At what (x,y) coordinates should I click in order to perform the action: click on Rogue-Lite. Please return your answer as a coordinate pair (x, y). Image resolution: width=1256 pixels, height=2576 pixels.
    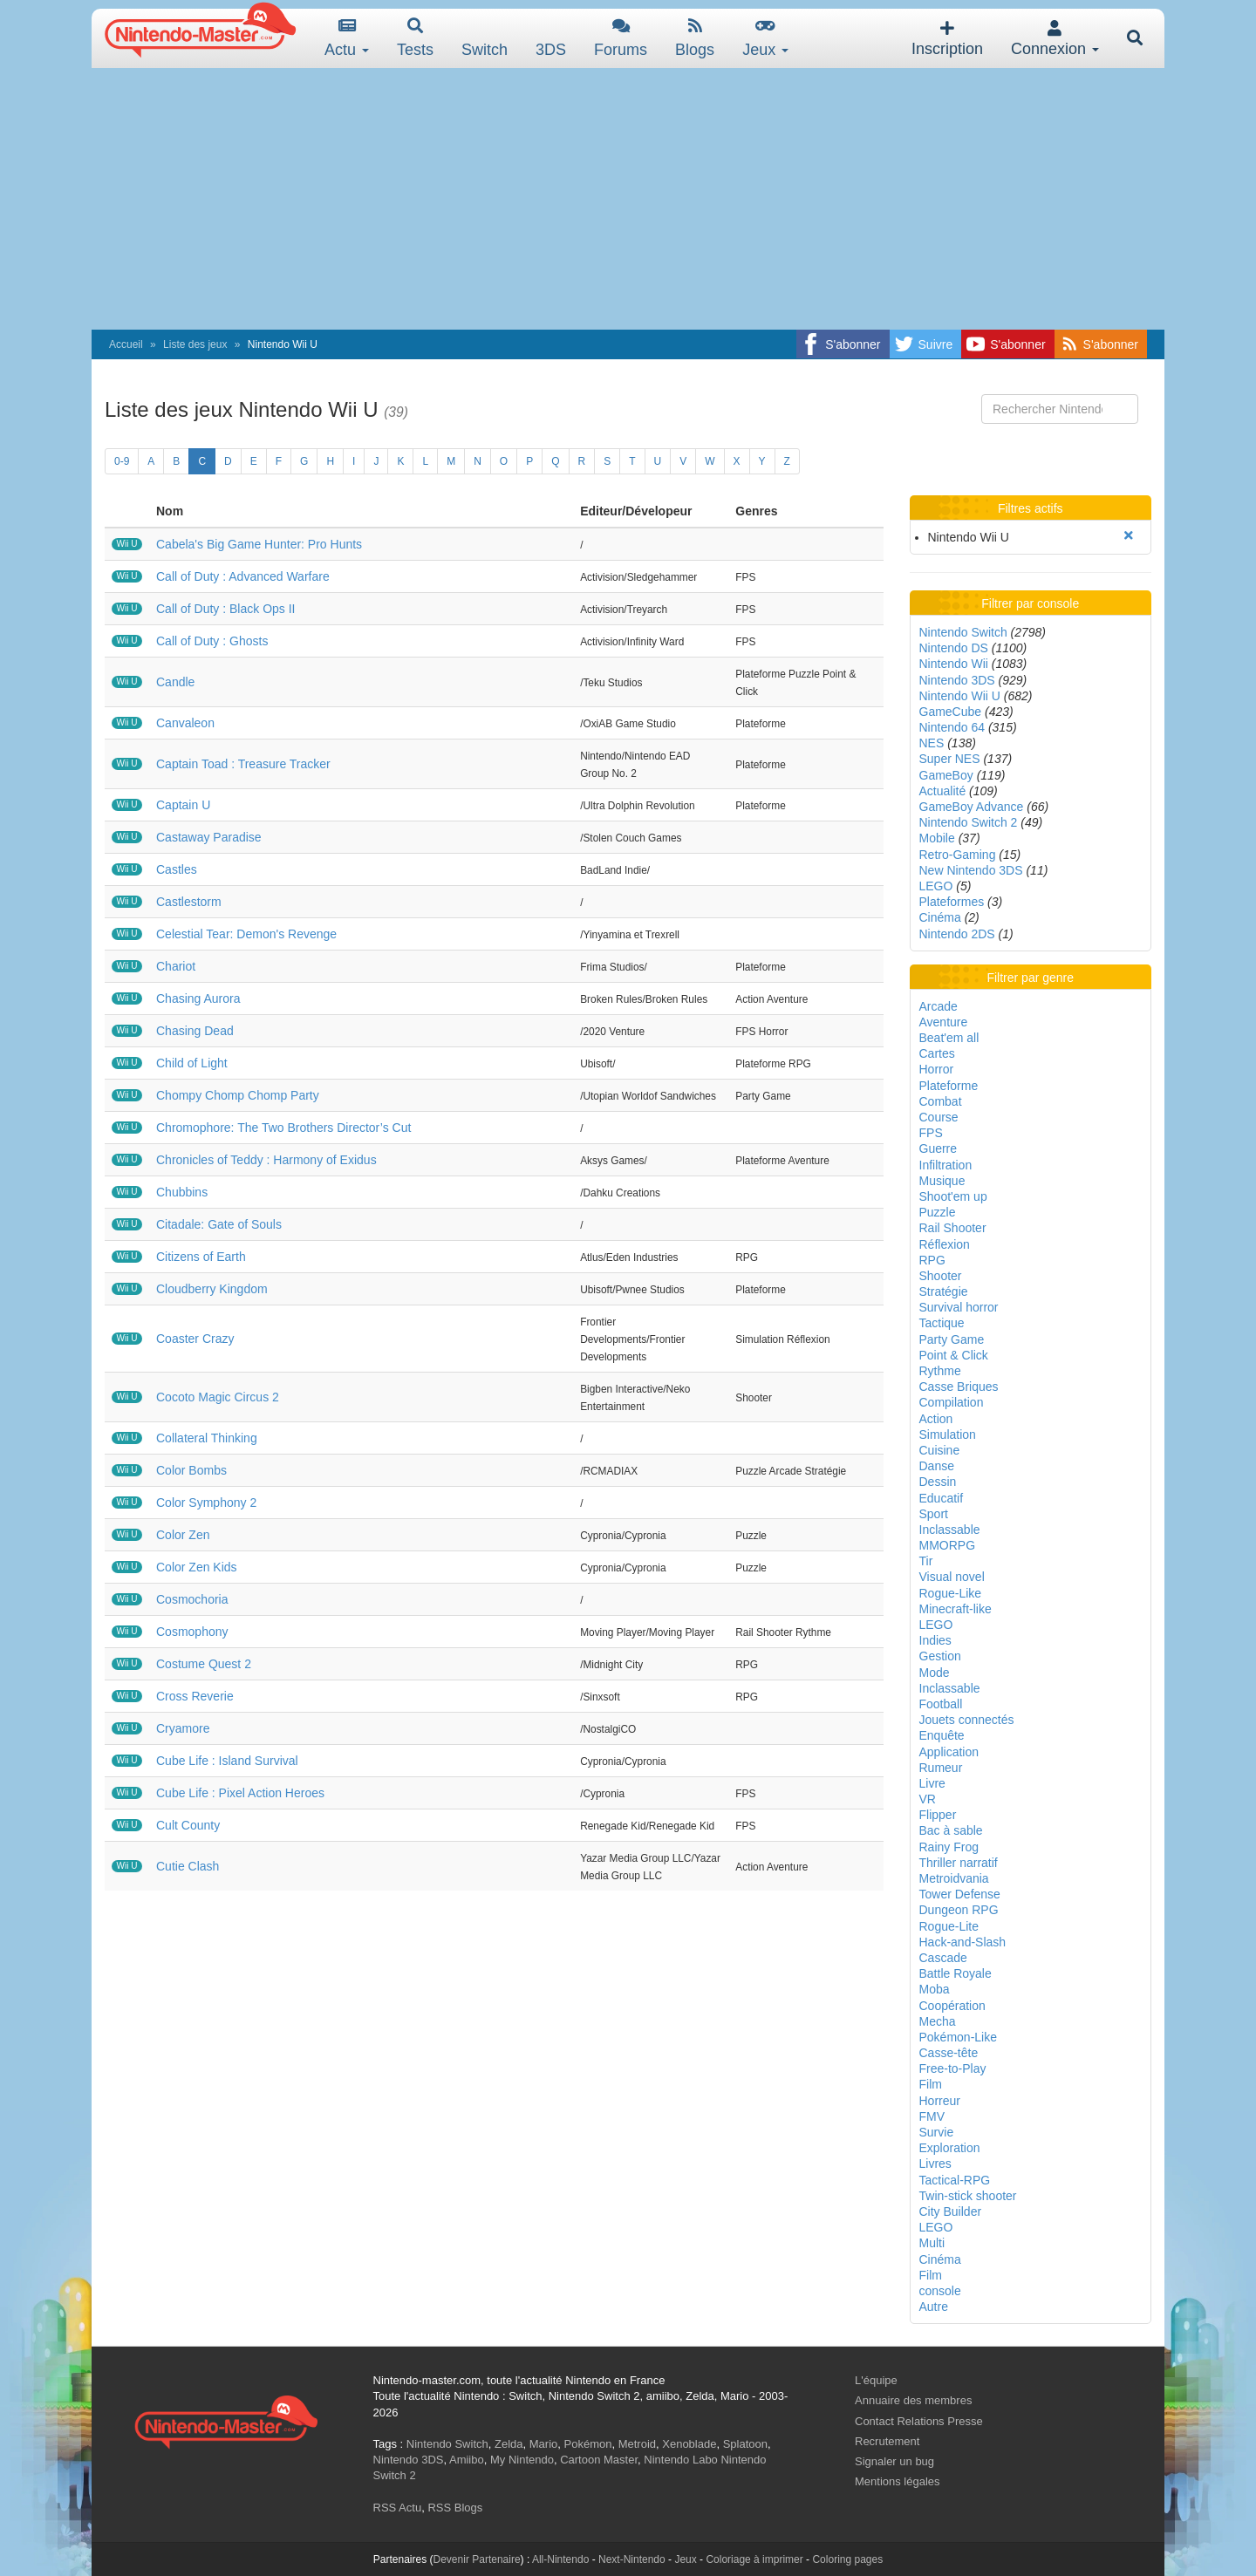
    Looking at the image, I should click on (949, 1926).